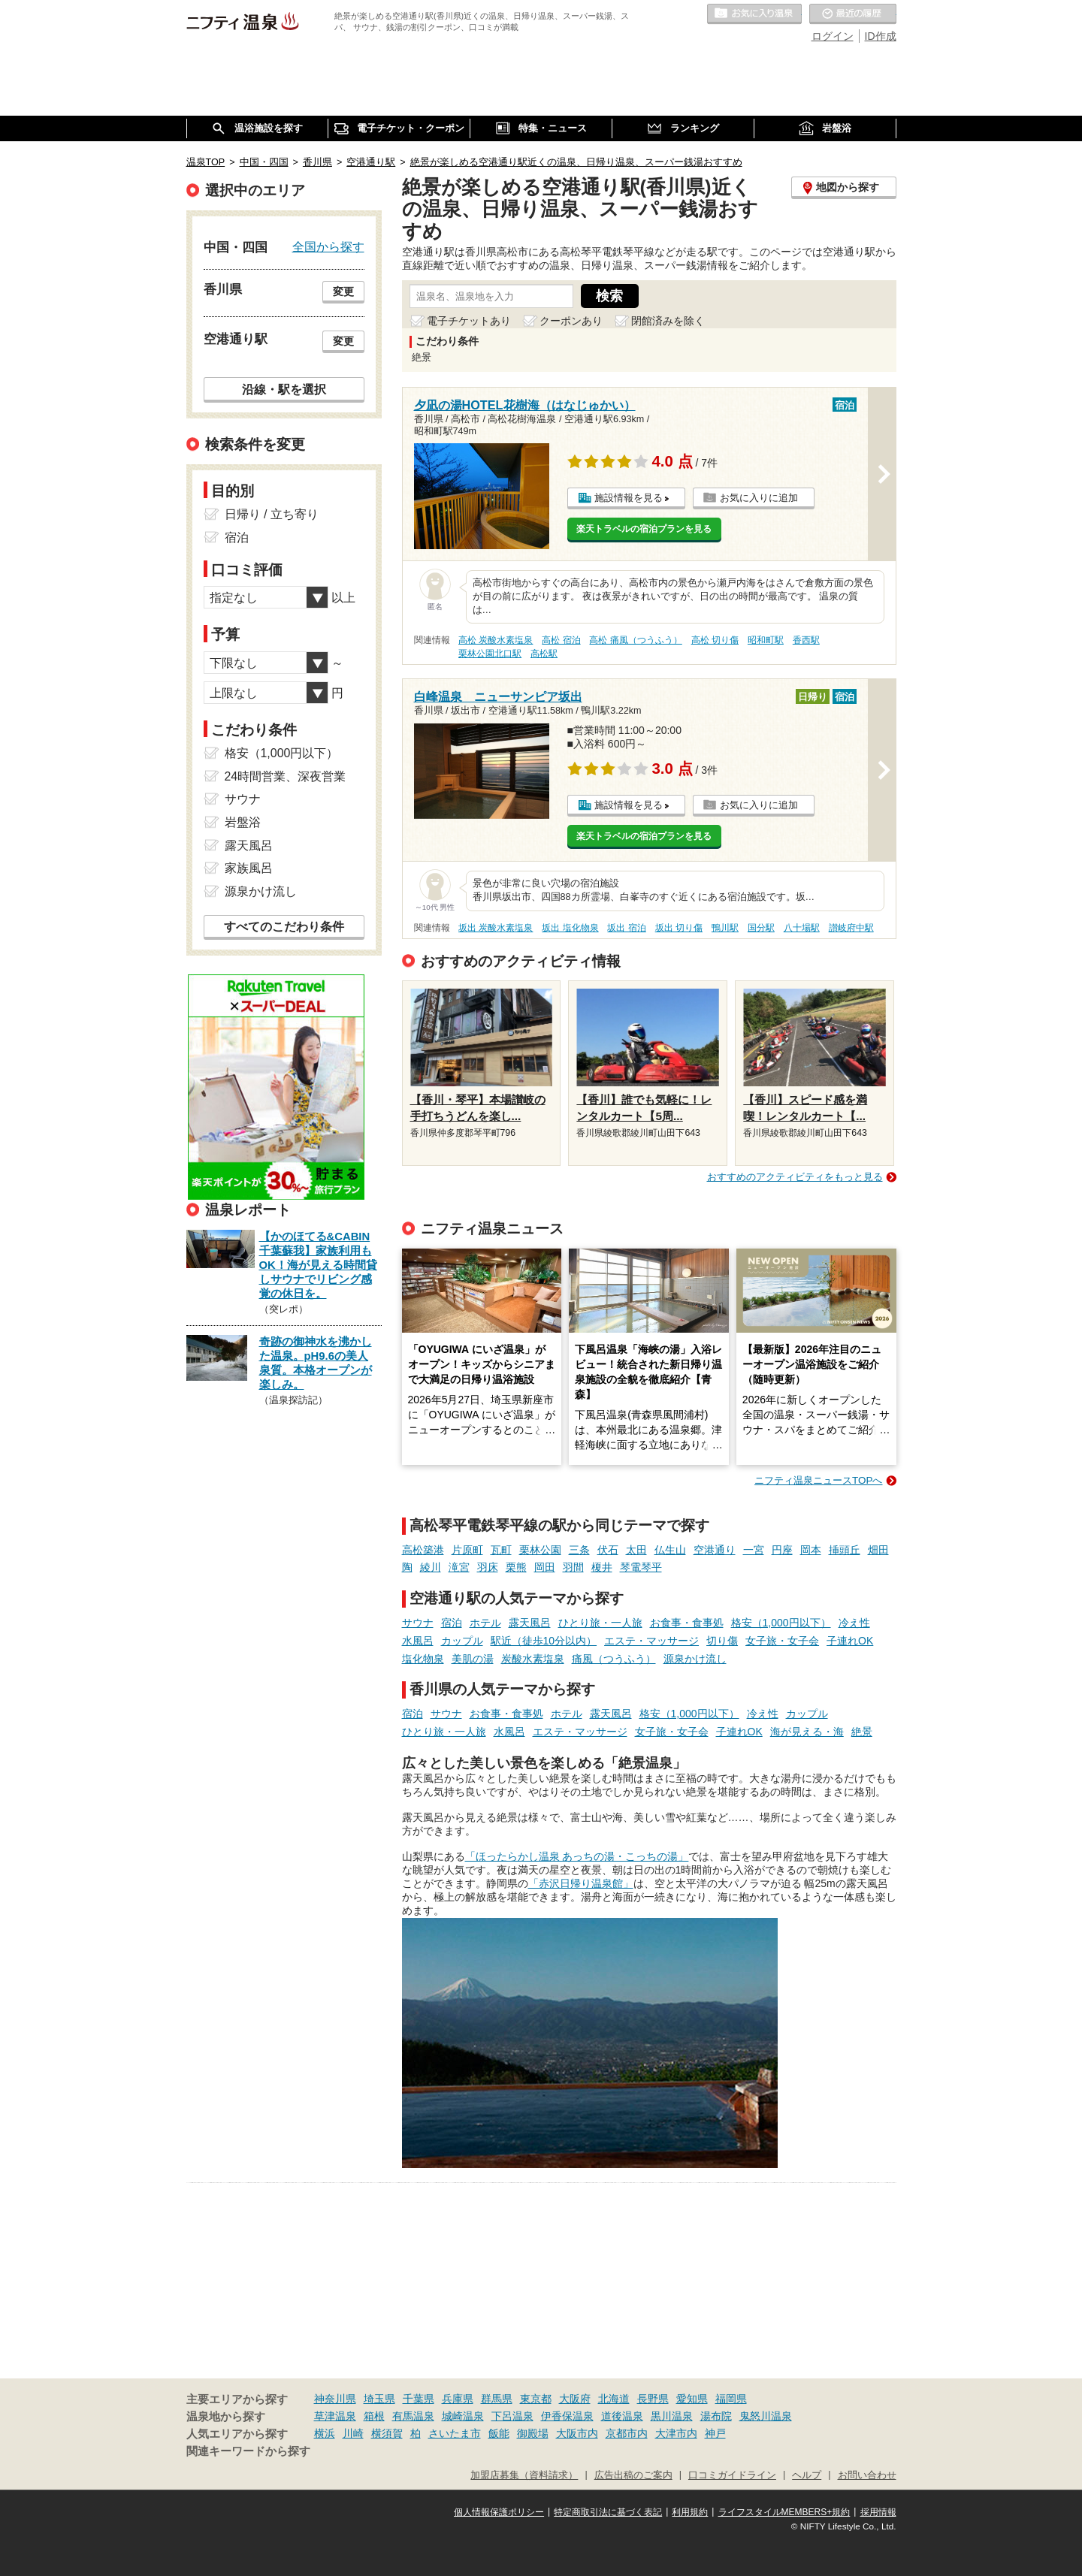 This screenshot has height=2576, width=1082. I want to click on 岩盤浴, so click(243, 822).